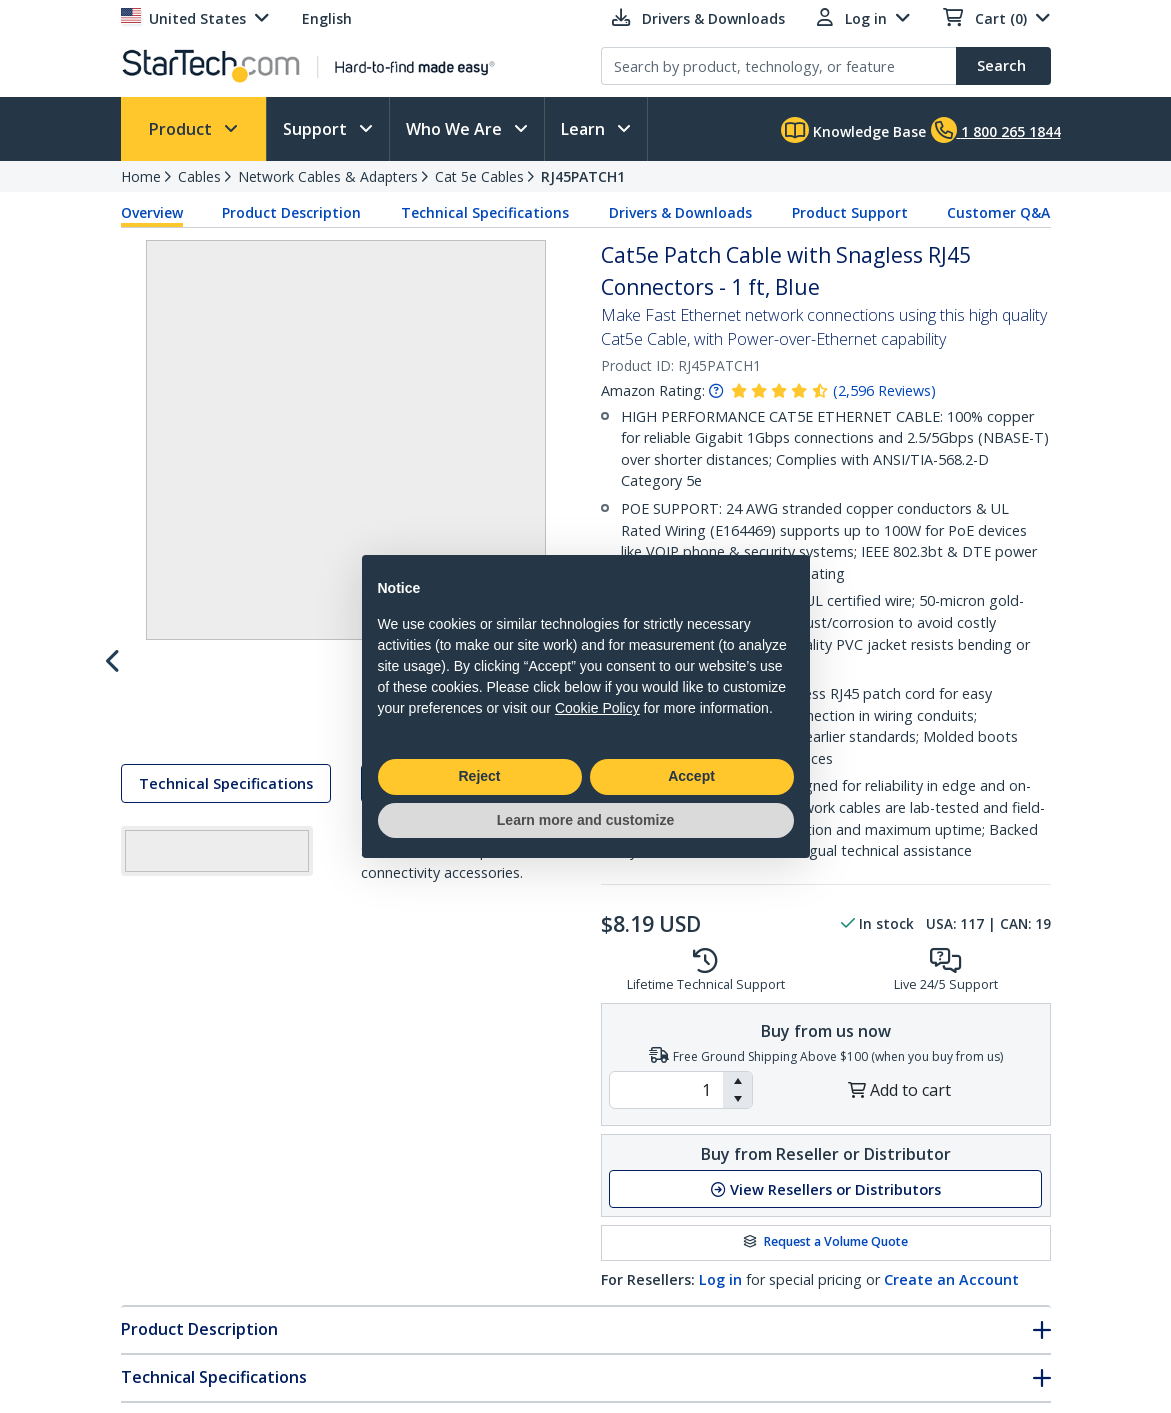  I want to click on Overview, so click(152, 212).